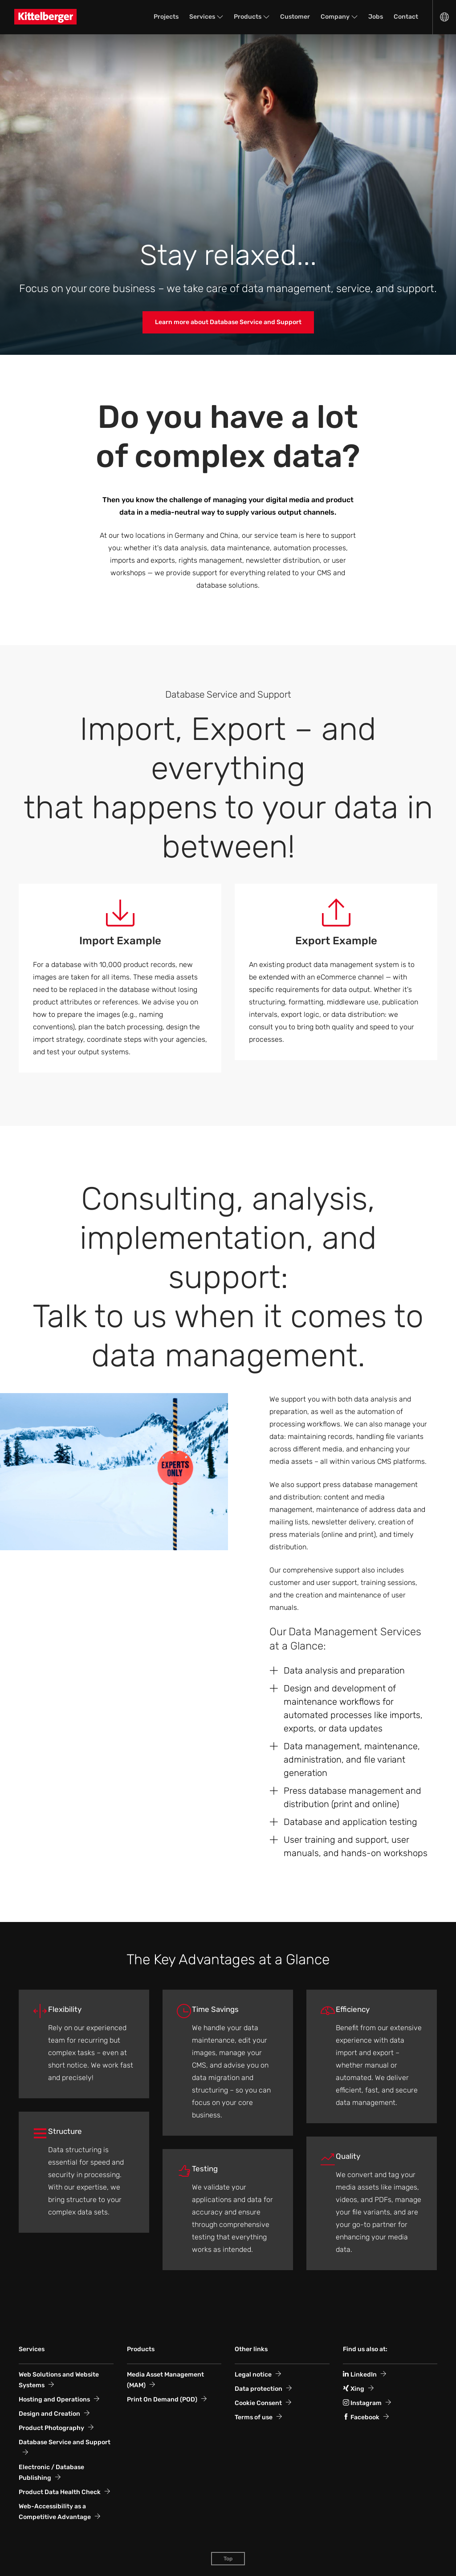  I want to click on Jobs, so click(375, 16).